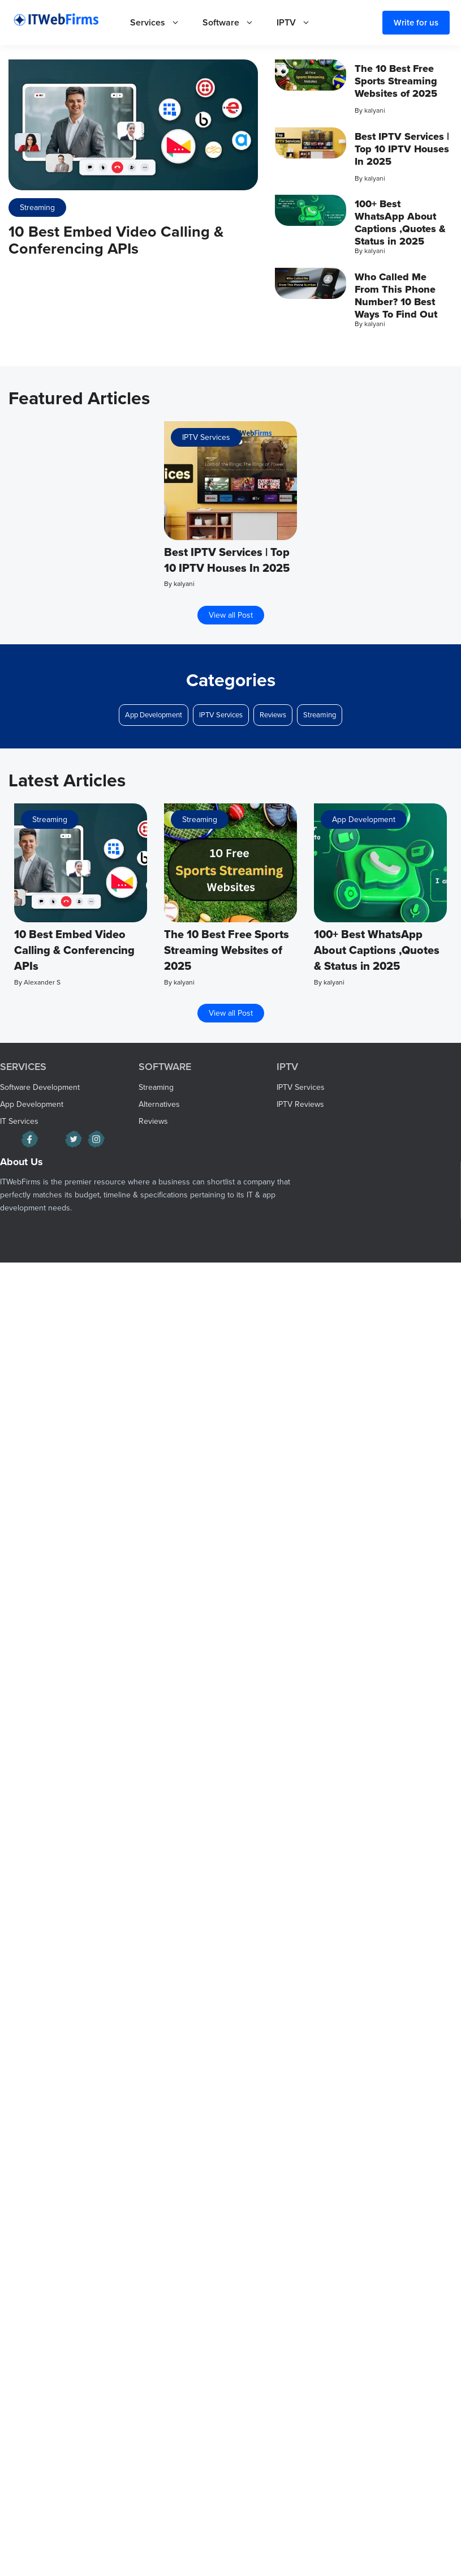 Image resolution: width=461 pixels, height=2576 pixels. What do you see at coordinates (396, 81) in the screenshot?
I see `The 10 Best Free Sports Streaming Websites of 2025` at bounding box center [396, 81].